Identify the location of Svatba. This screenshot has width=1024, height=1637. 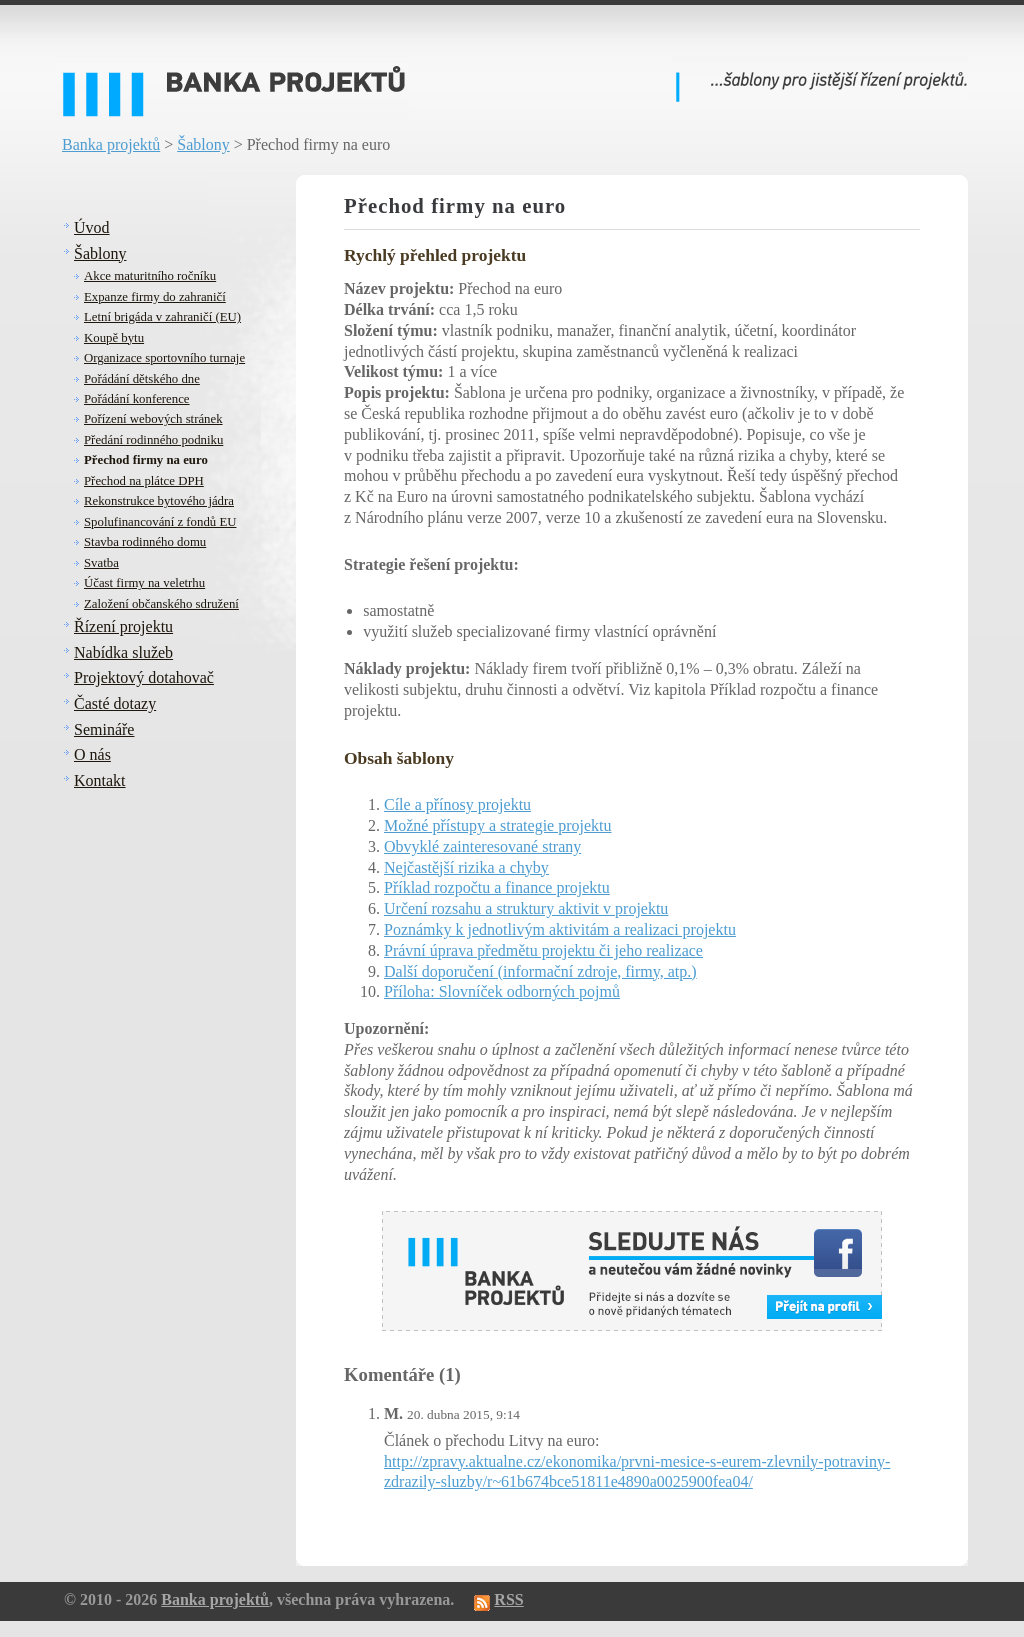
(101, 563).